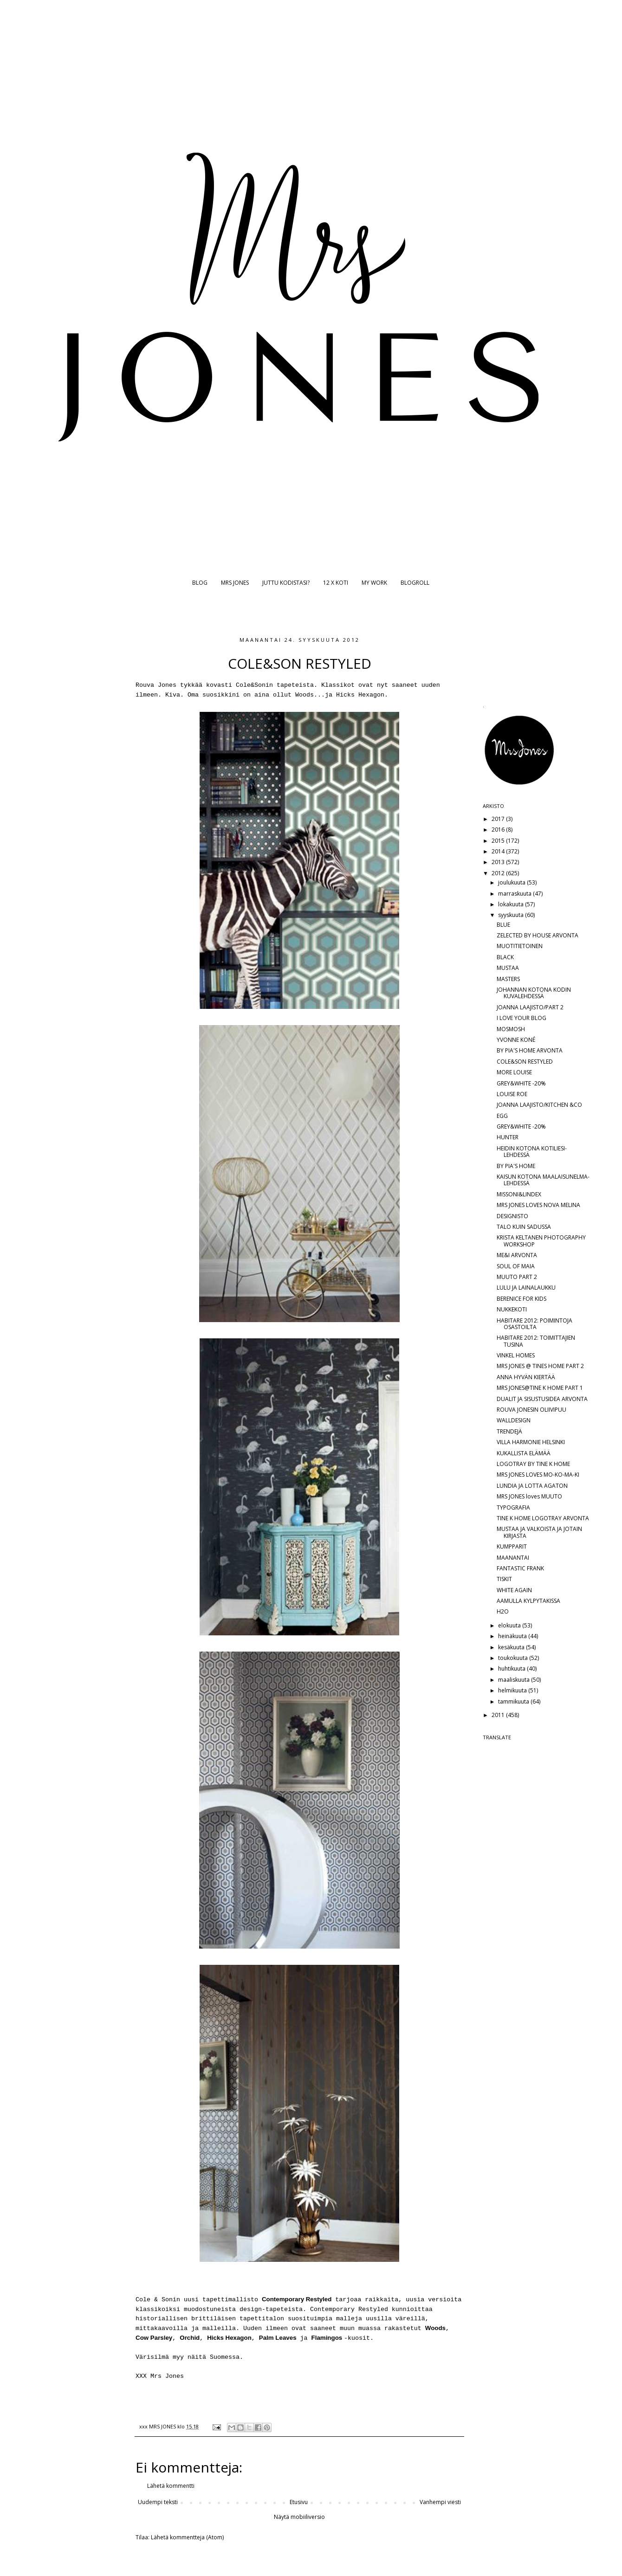 This screenshot has width=622, height=2576. Describe the element at coordinates (532, 1151) in the screenshot. I see `HEIDIN KOTONA KOTILIESI-LEHDESSÄ` at that location.